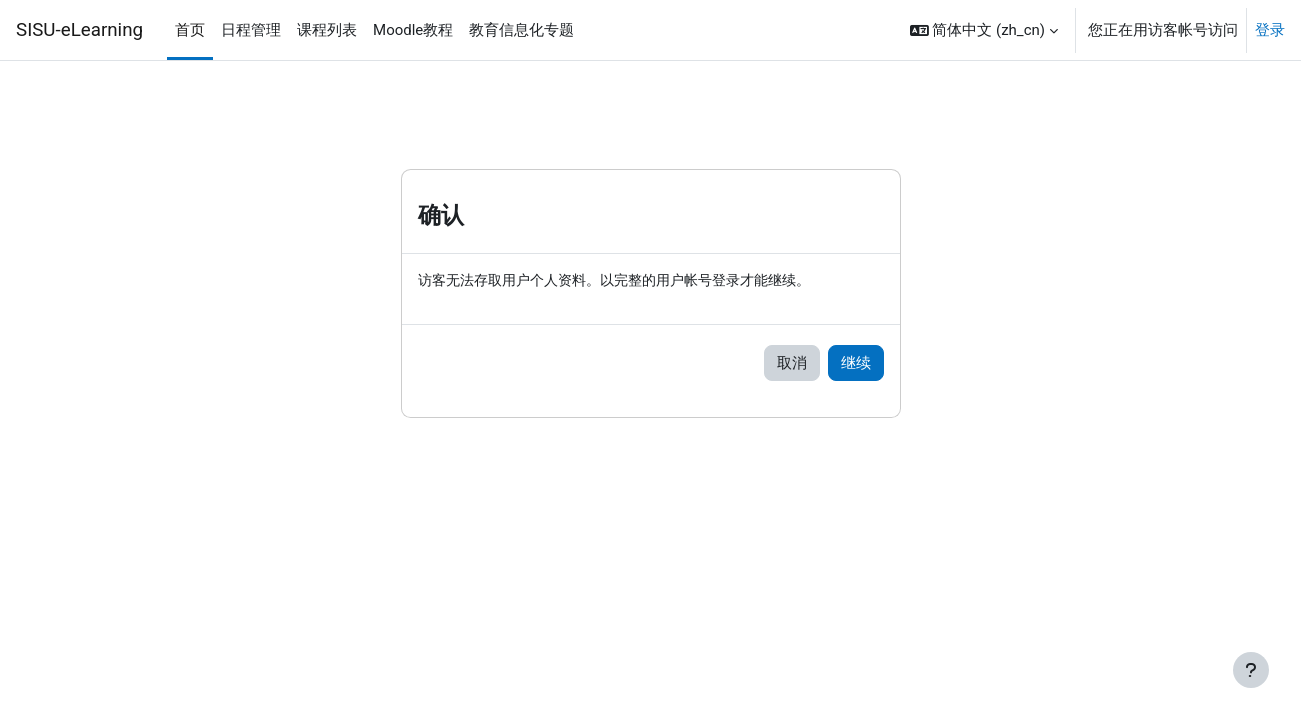 The width and height of the screenshot is (1301, 720). Describe the element at coordinates (856, 364) in the screenshot. I see `继续` at that location.